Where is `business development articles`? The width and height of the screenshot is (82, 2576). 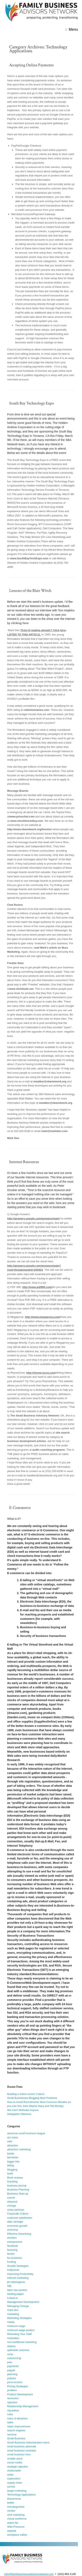 business development articles is located at coordinates (26, 1441).